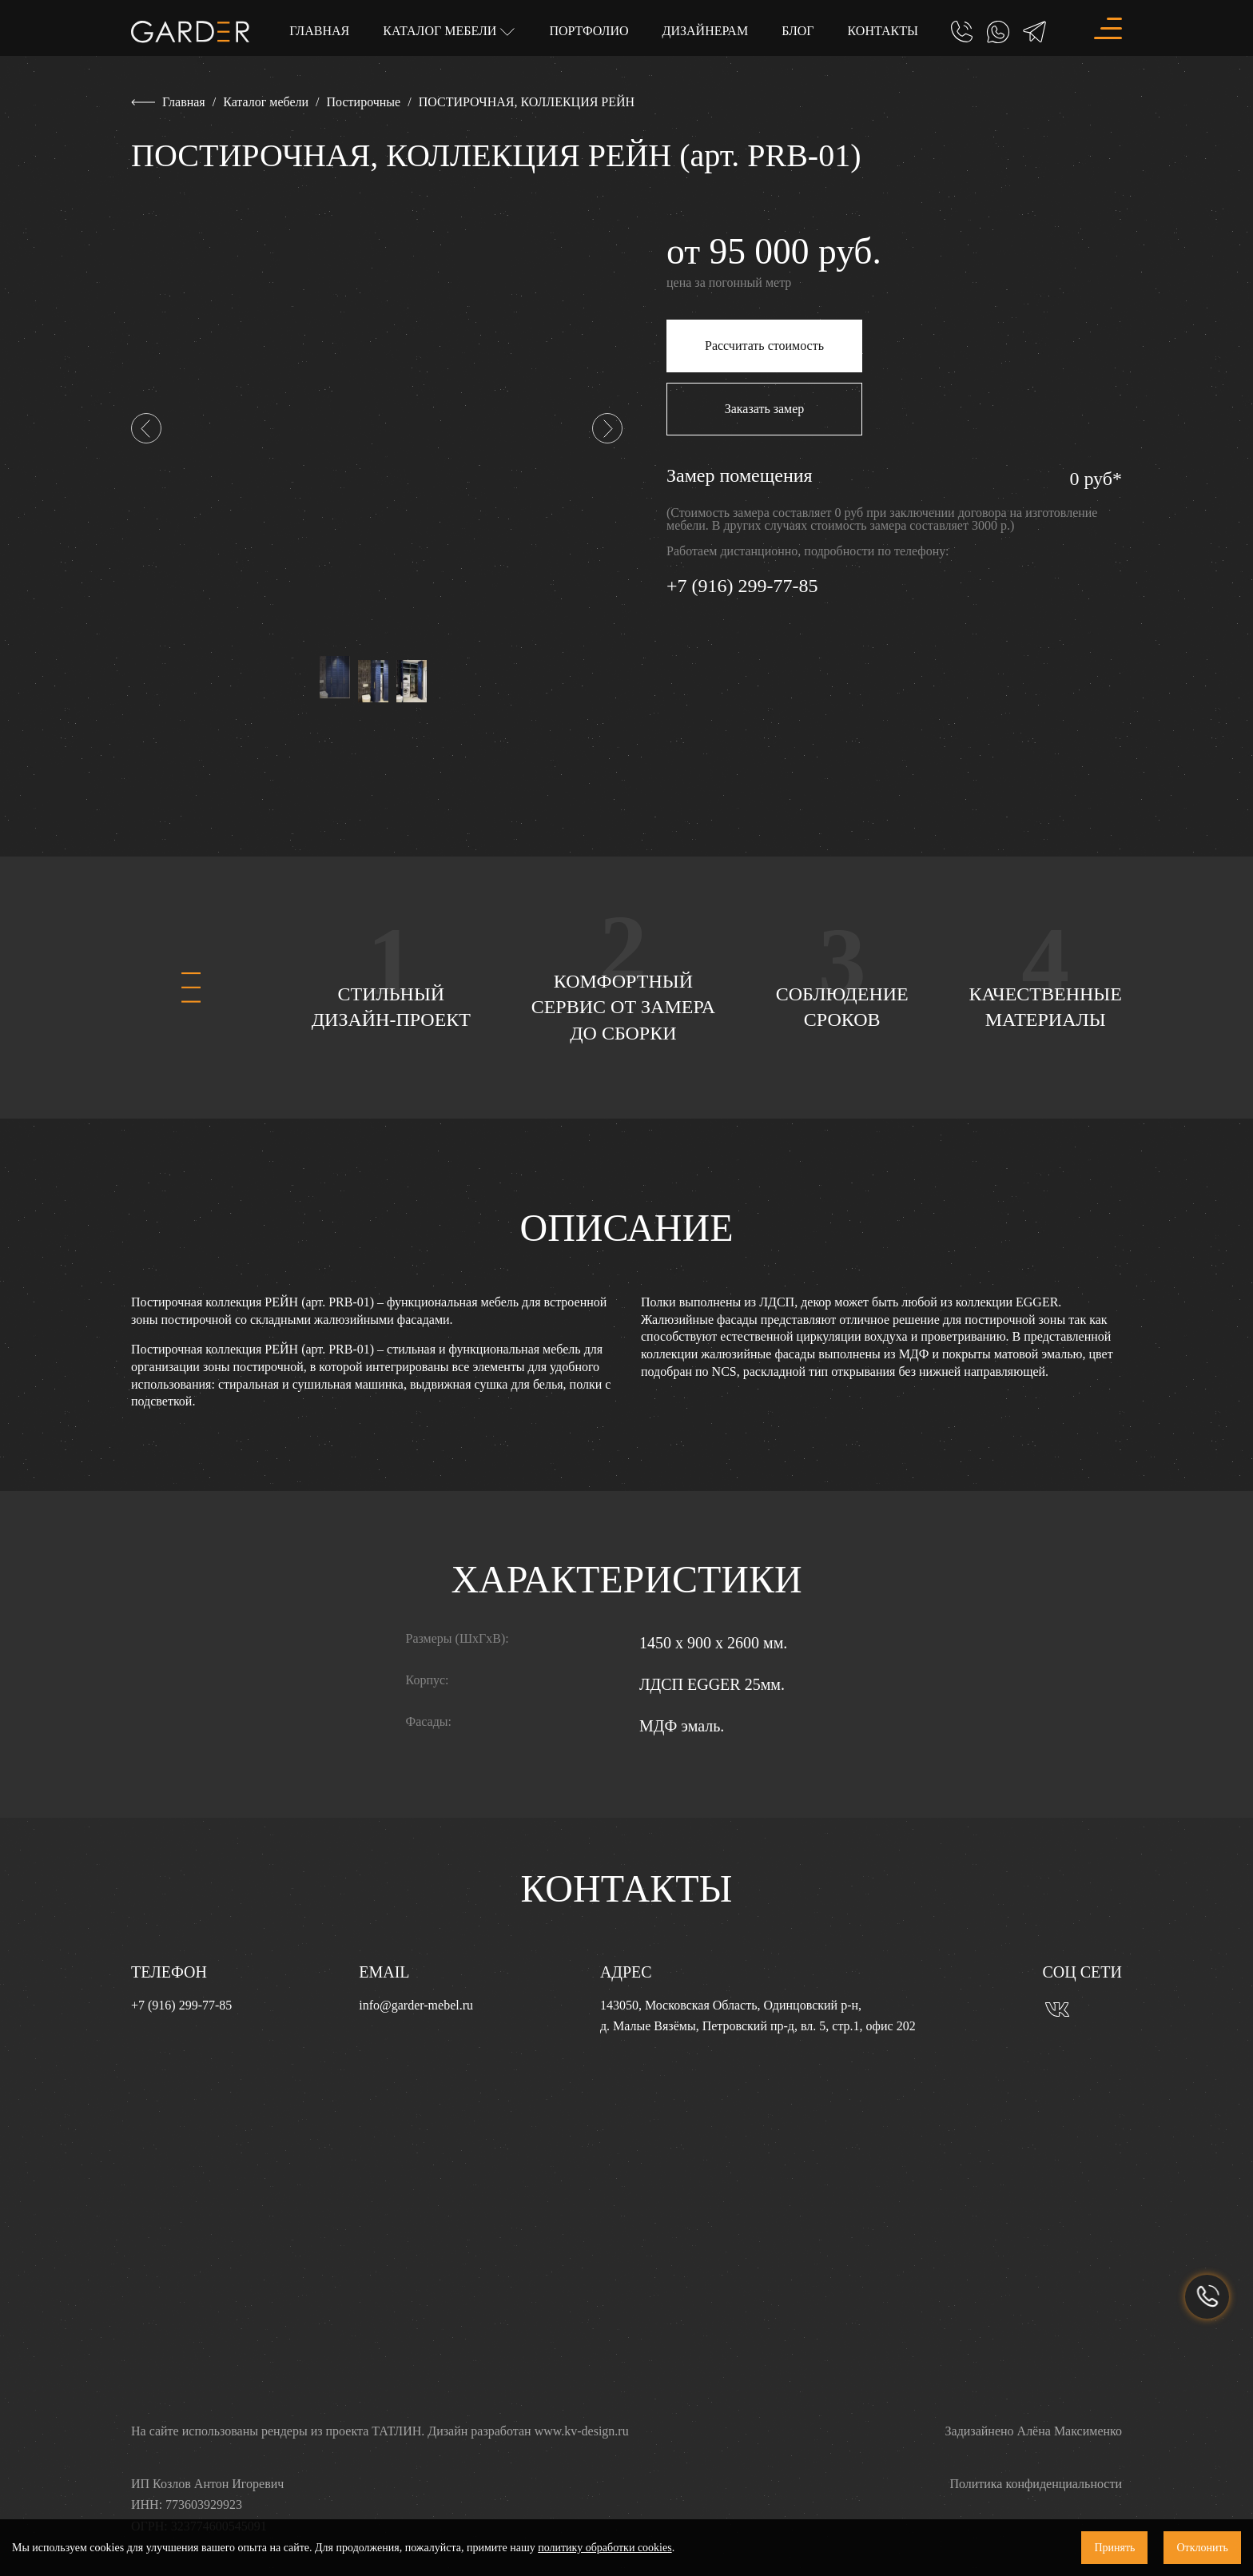  I want to click on info@garder-mebel.ru, so click(416, 2005).